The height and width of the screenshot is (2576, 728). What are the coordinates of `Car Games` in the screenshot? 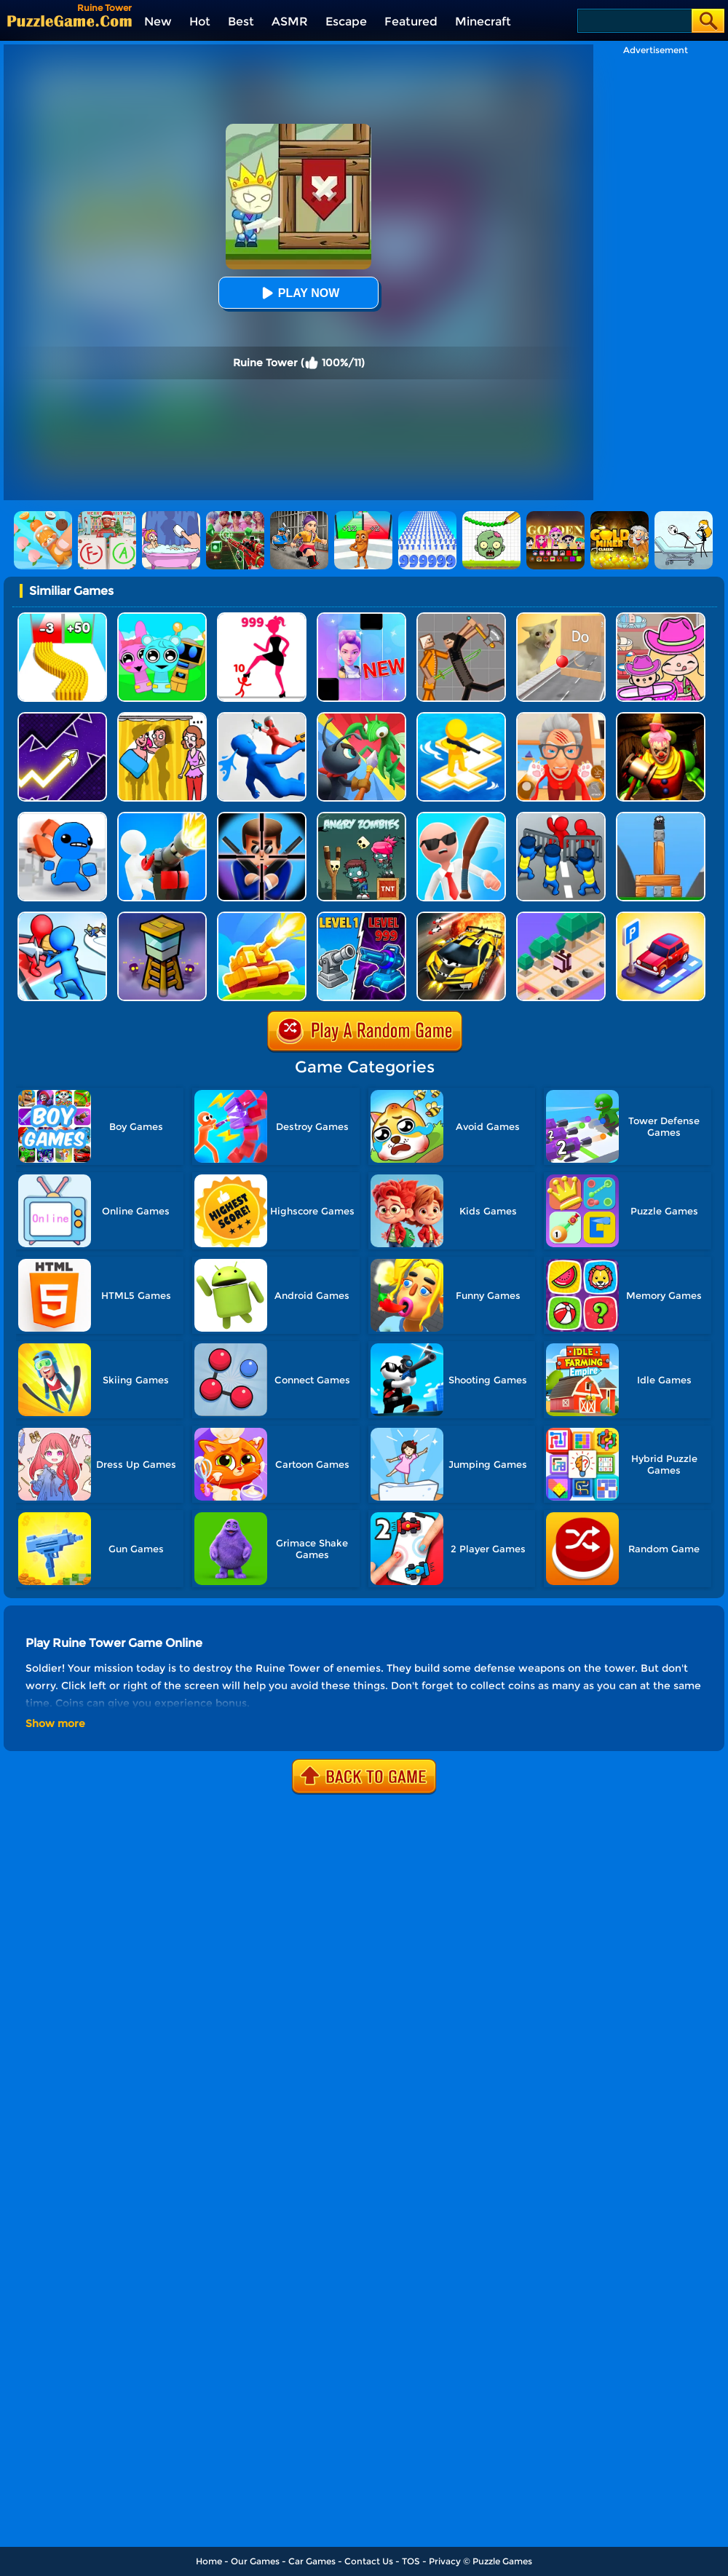 It's located at (312, 2561).